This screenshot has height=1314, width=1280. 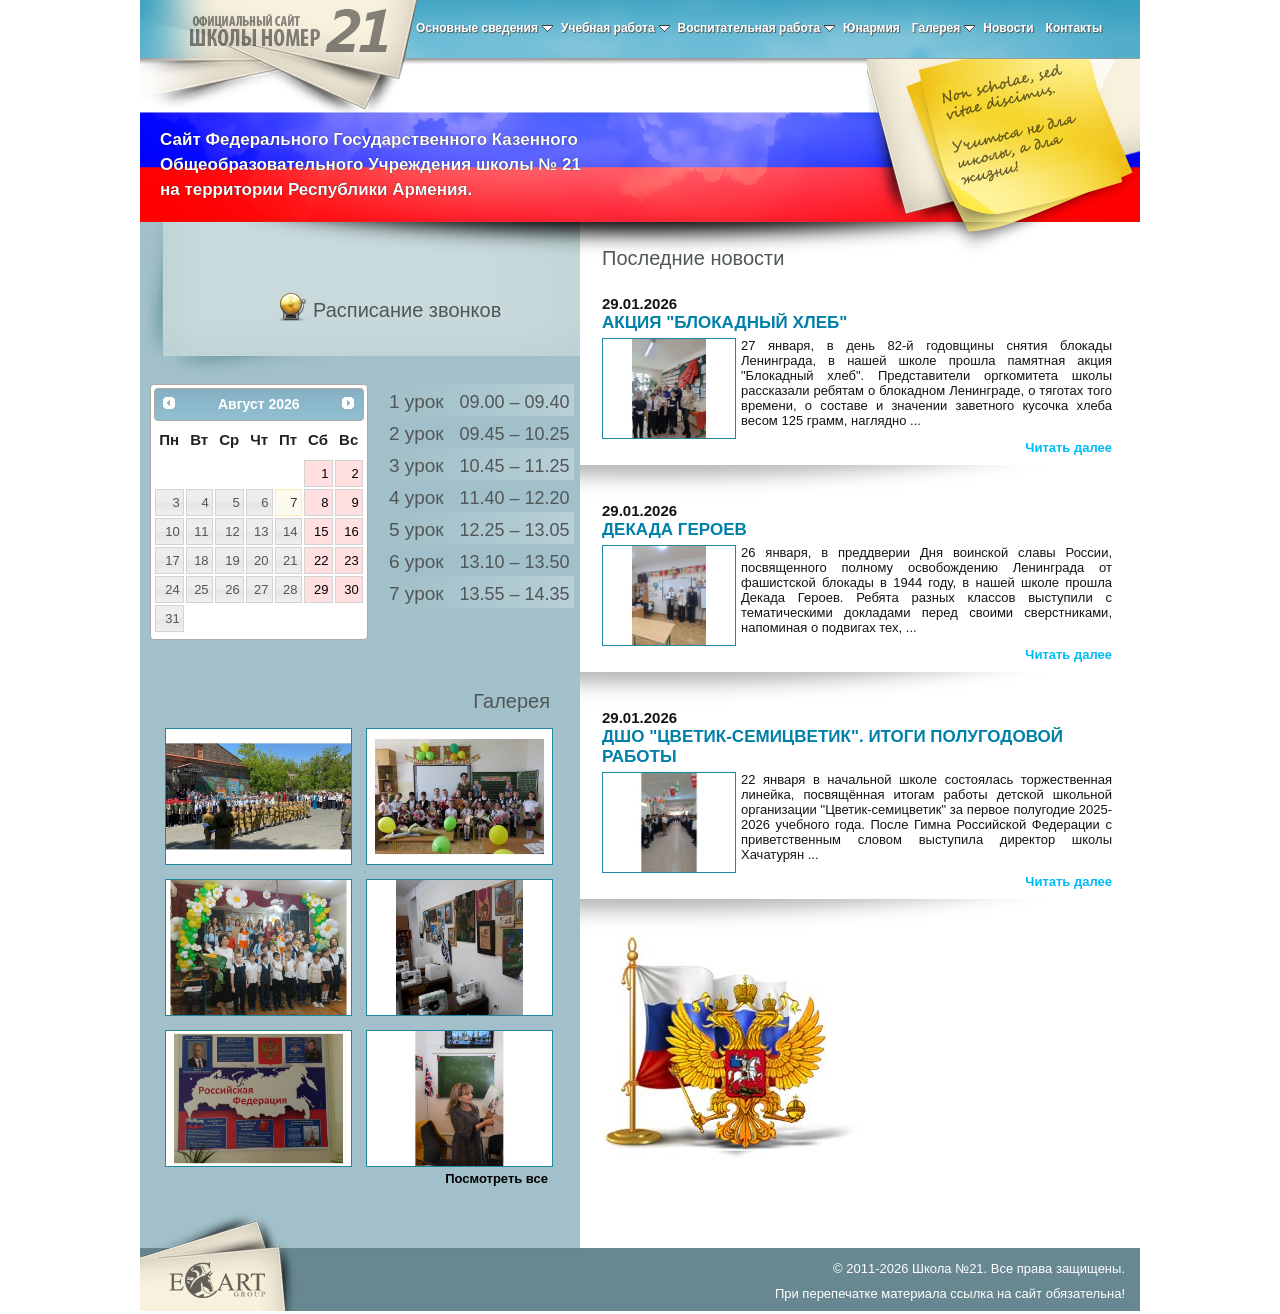 I want to click on Контакты, so click(x=1074, y=28).